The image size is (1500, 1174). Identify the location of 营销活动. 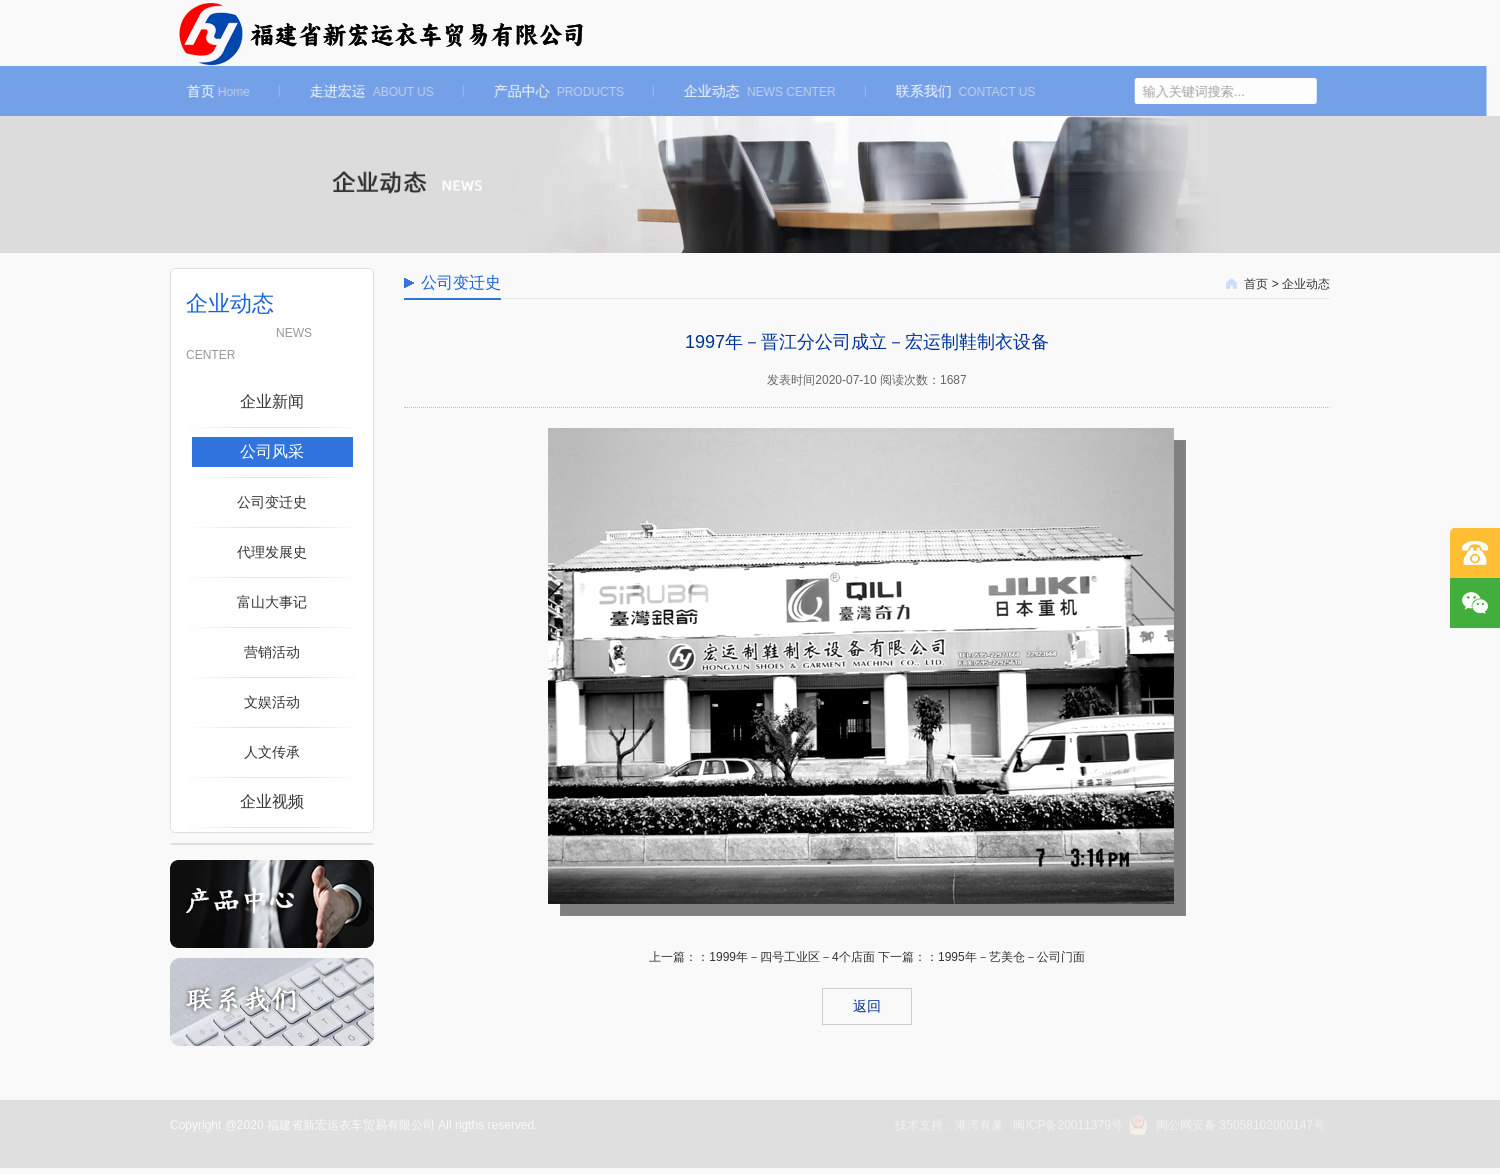
(272, 652).